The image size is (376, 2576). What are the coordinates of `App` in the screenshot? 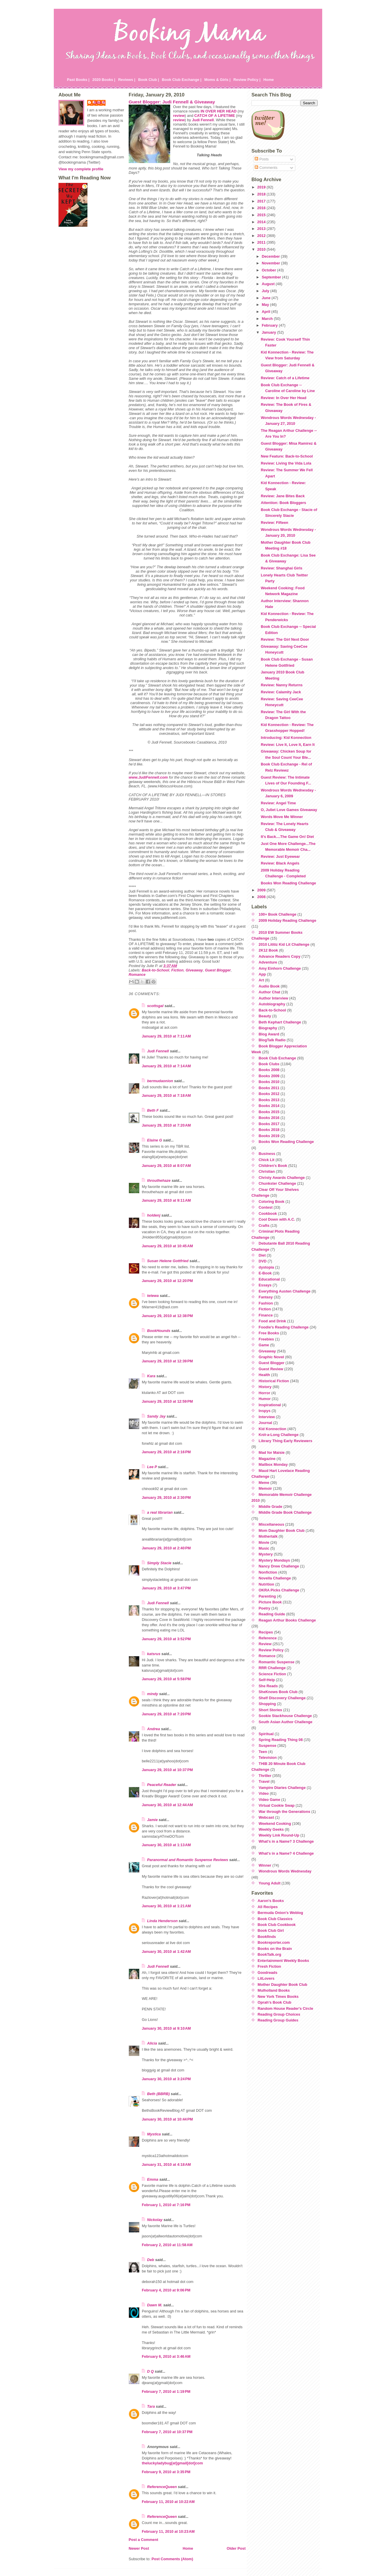 It's located at (262, 974).